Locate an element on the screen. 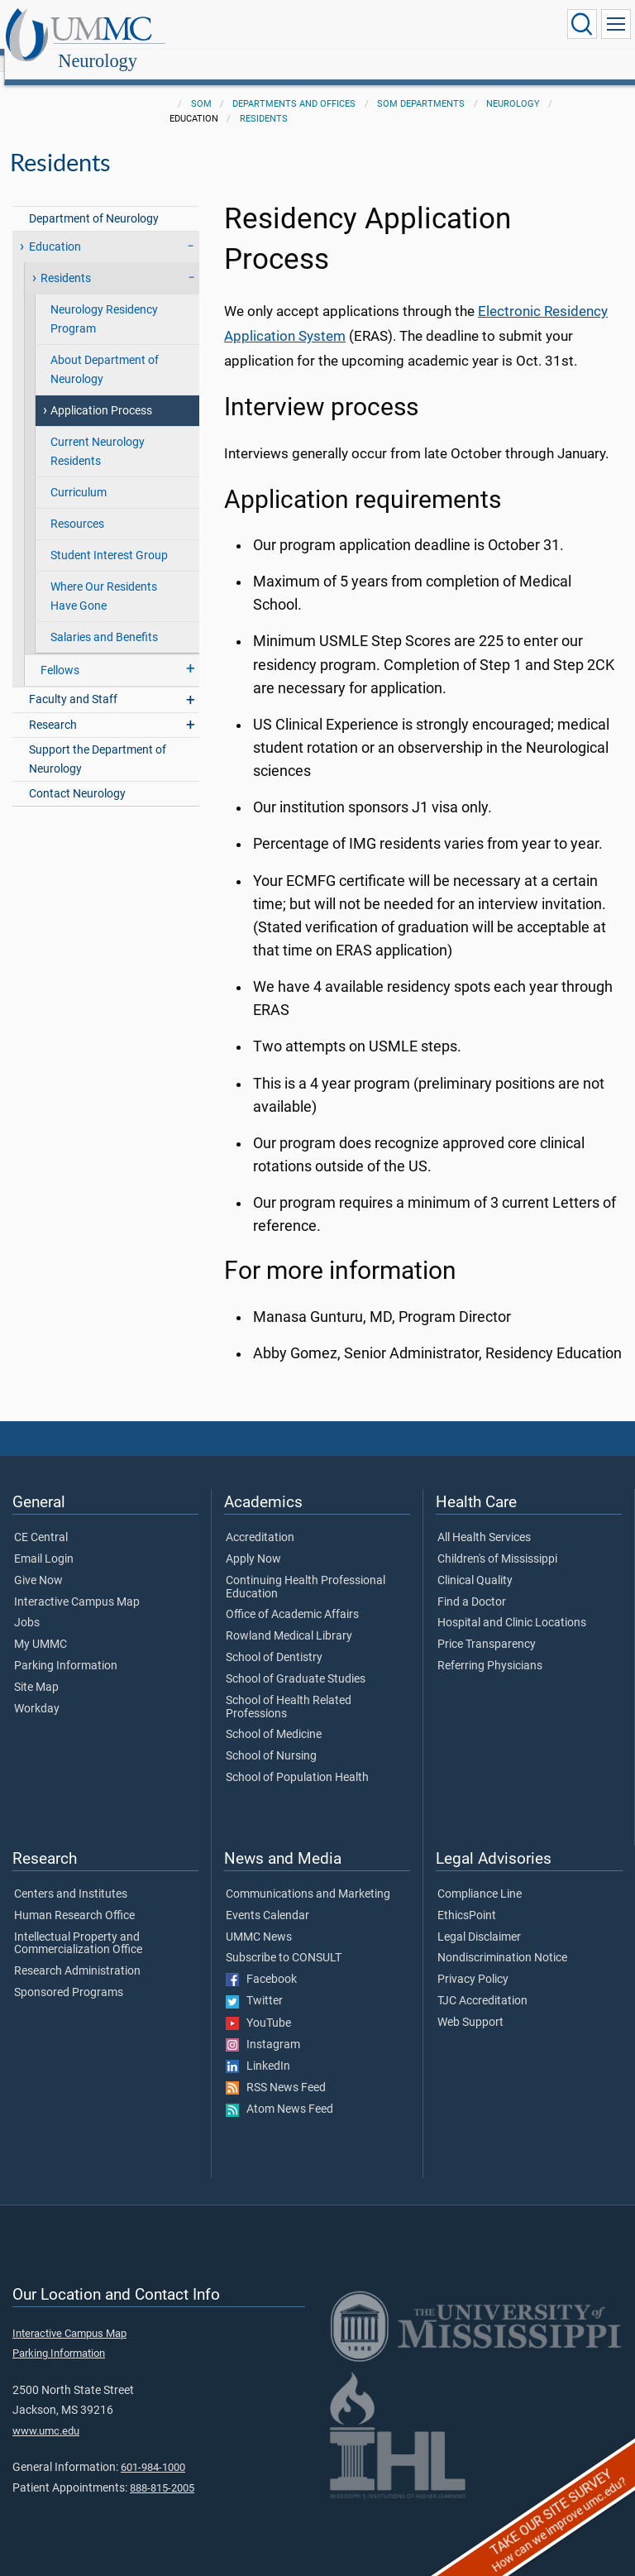 Image resolution: width=635 pixels, height=2576 pixels. Office of Academic Affairs is located at coordinates (292, 1596).